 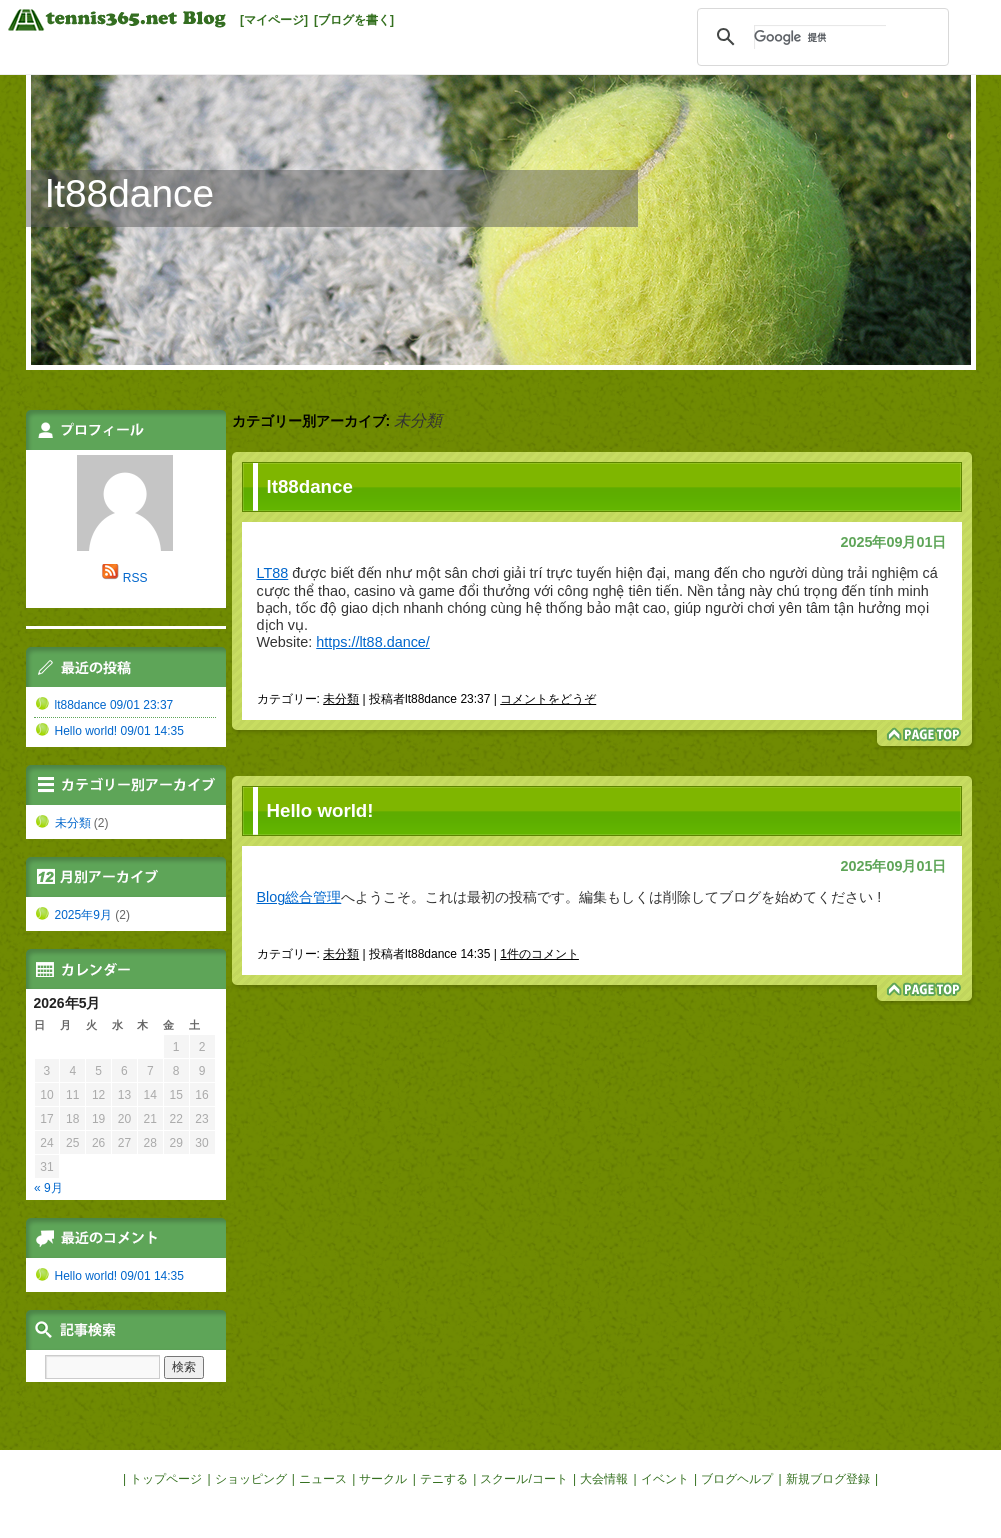 I want to click on ニュース, so click(x=323, y=1479).